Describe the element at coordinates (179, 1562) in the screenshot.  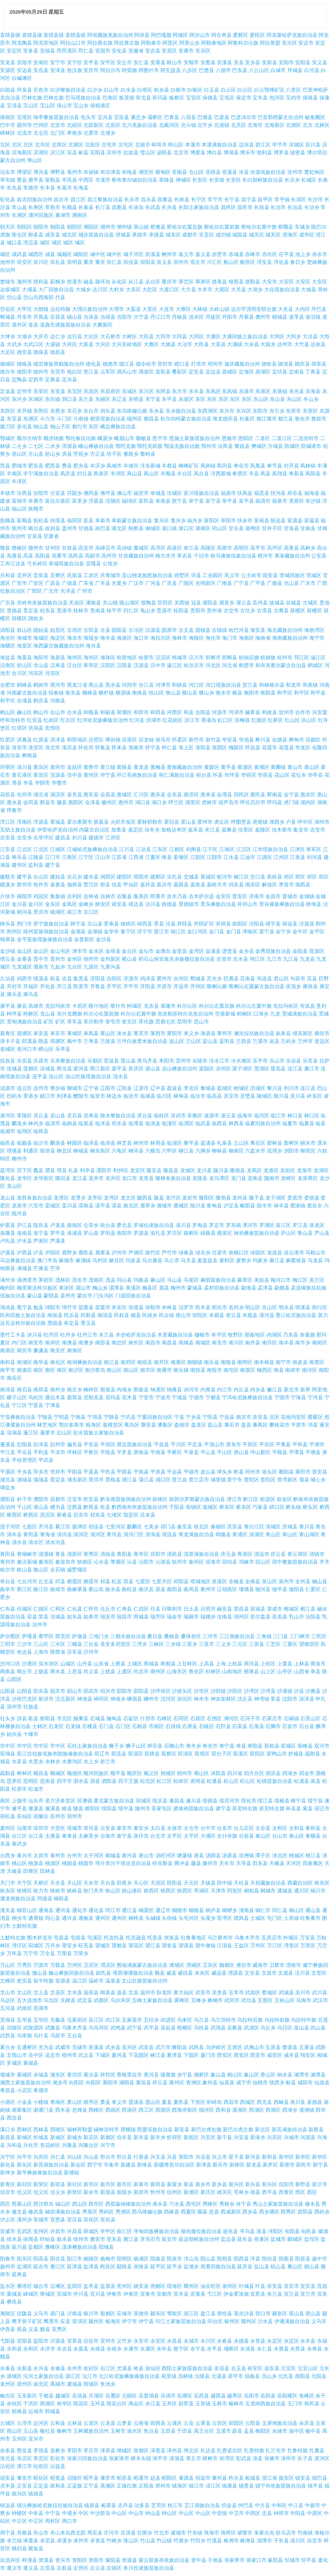
I see `钦州市` at that location.